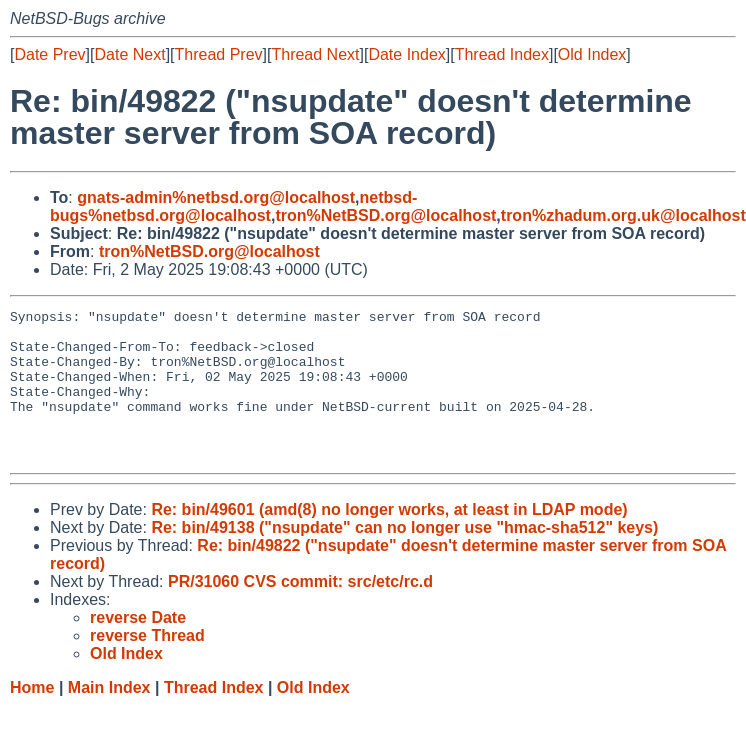 Image resolution: width=746 pixels, height=755 pixels. I want to click on Re: bin/49138 ("nsupdate" can no longer use "hmac-sha512" keys), so click(404, 557).